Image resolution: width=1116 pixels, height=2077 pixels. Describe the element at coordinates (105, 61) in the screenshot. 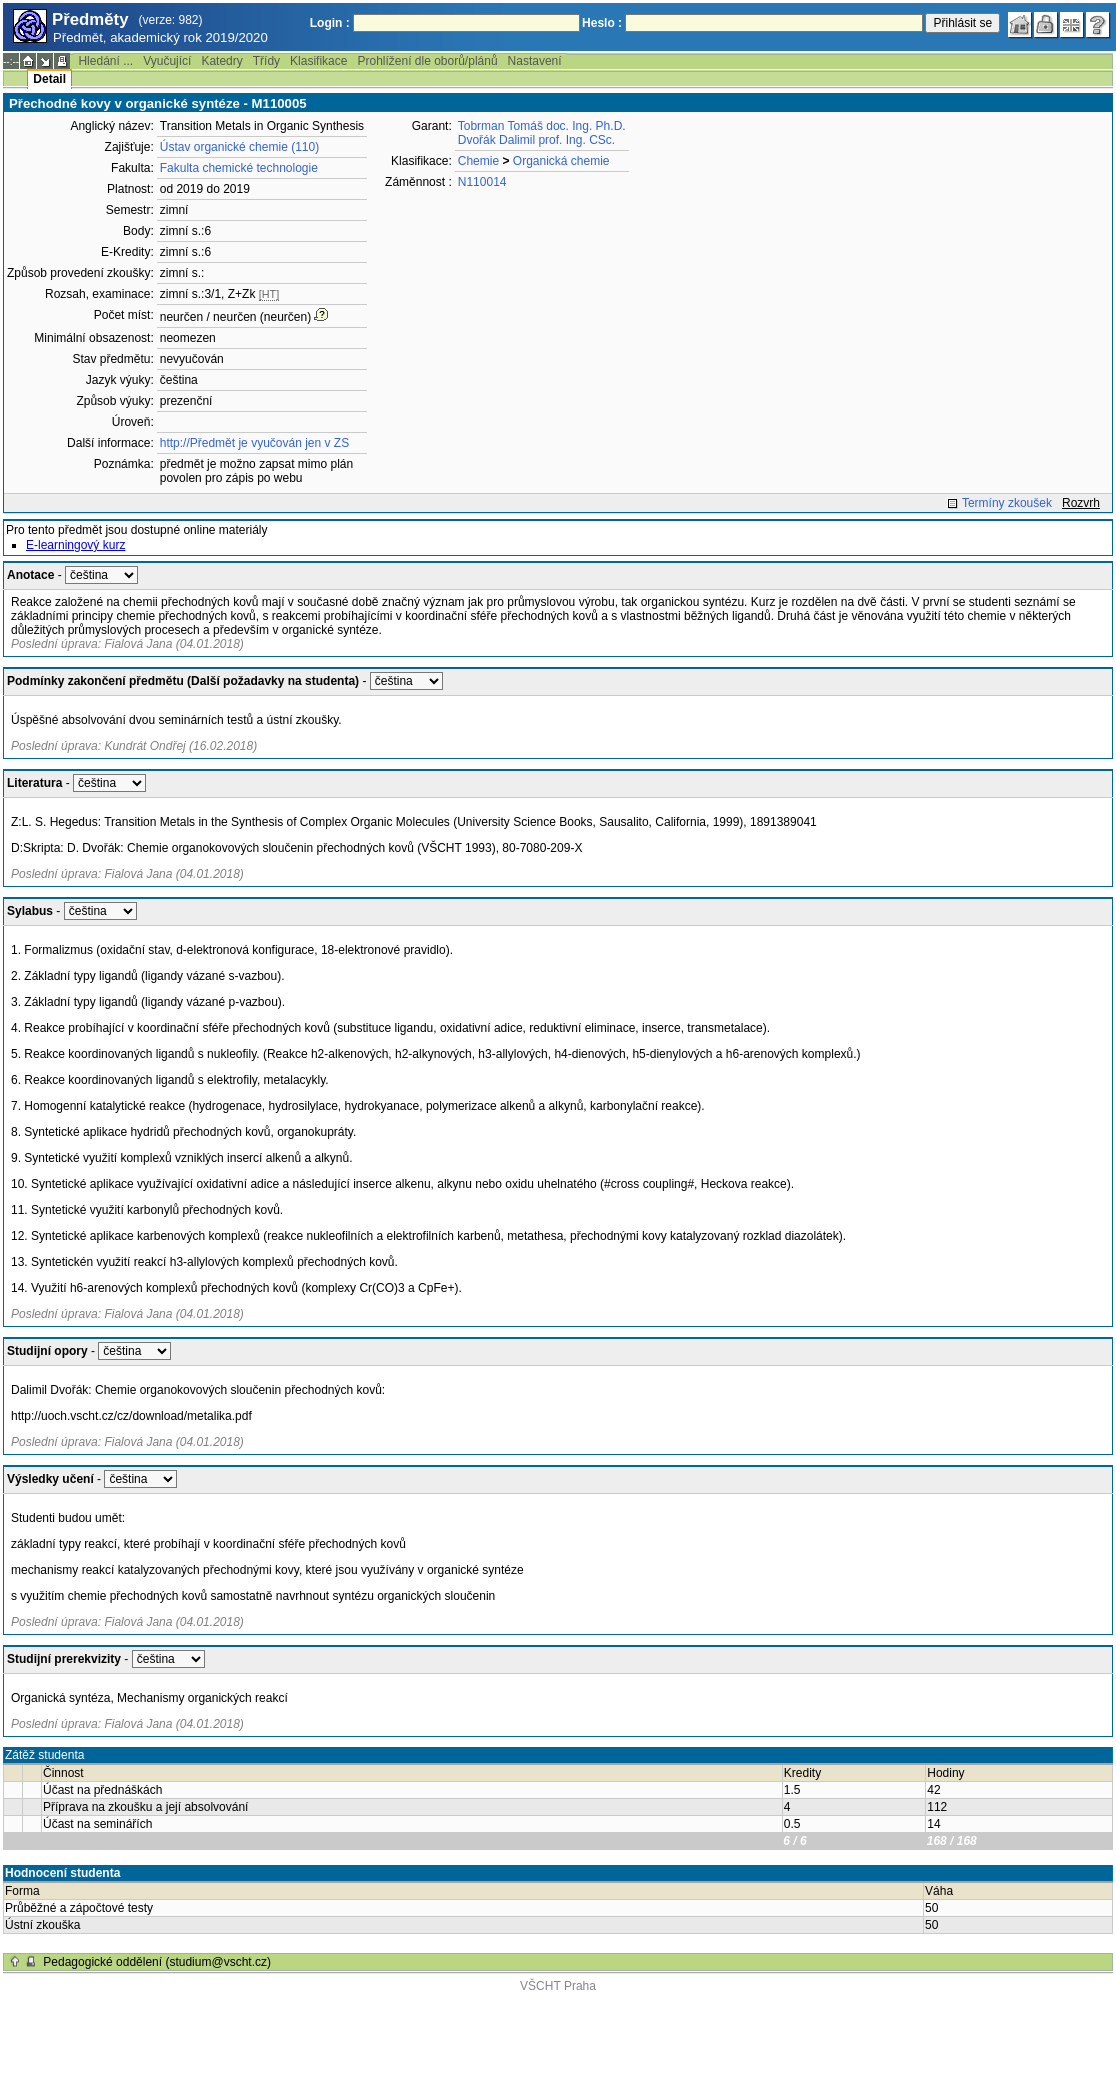

I see `Hledání ...` at that location.